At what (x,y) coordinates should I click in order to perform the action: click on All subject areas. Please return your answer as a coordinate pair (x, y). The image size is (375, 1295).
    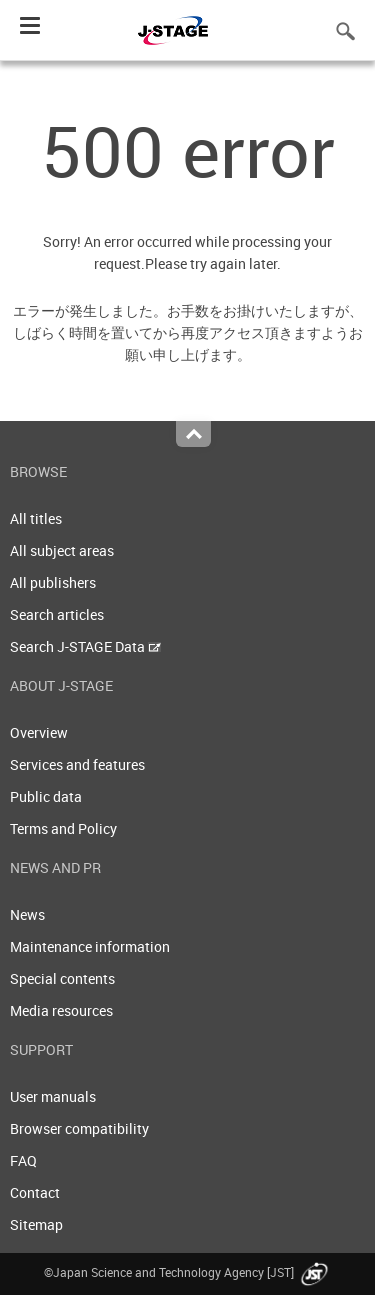
    Looking at the image, I should click on (62, 550).